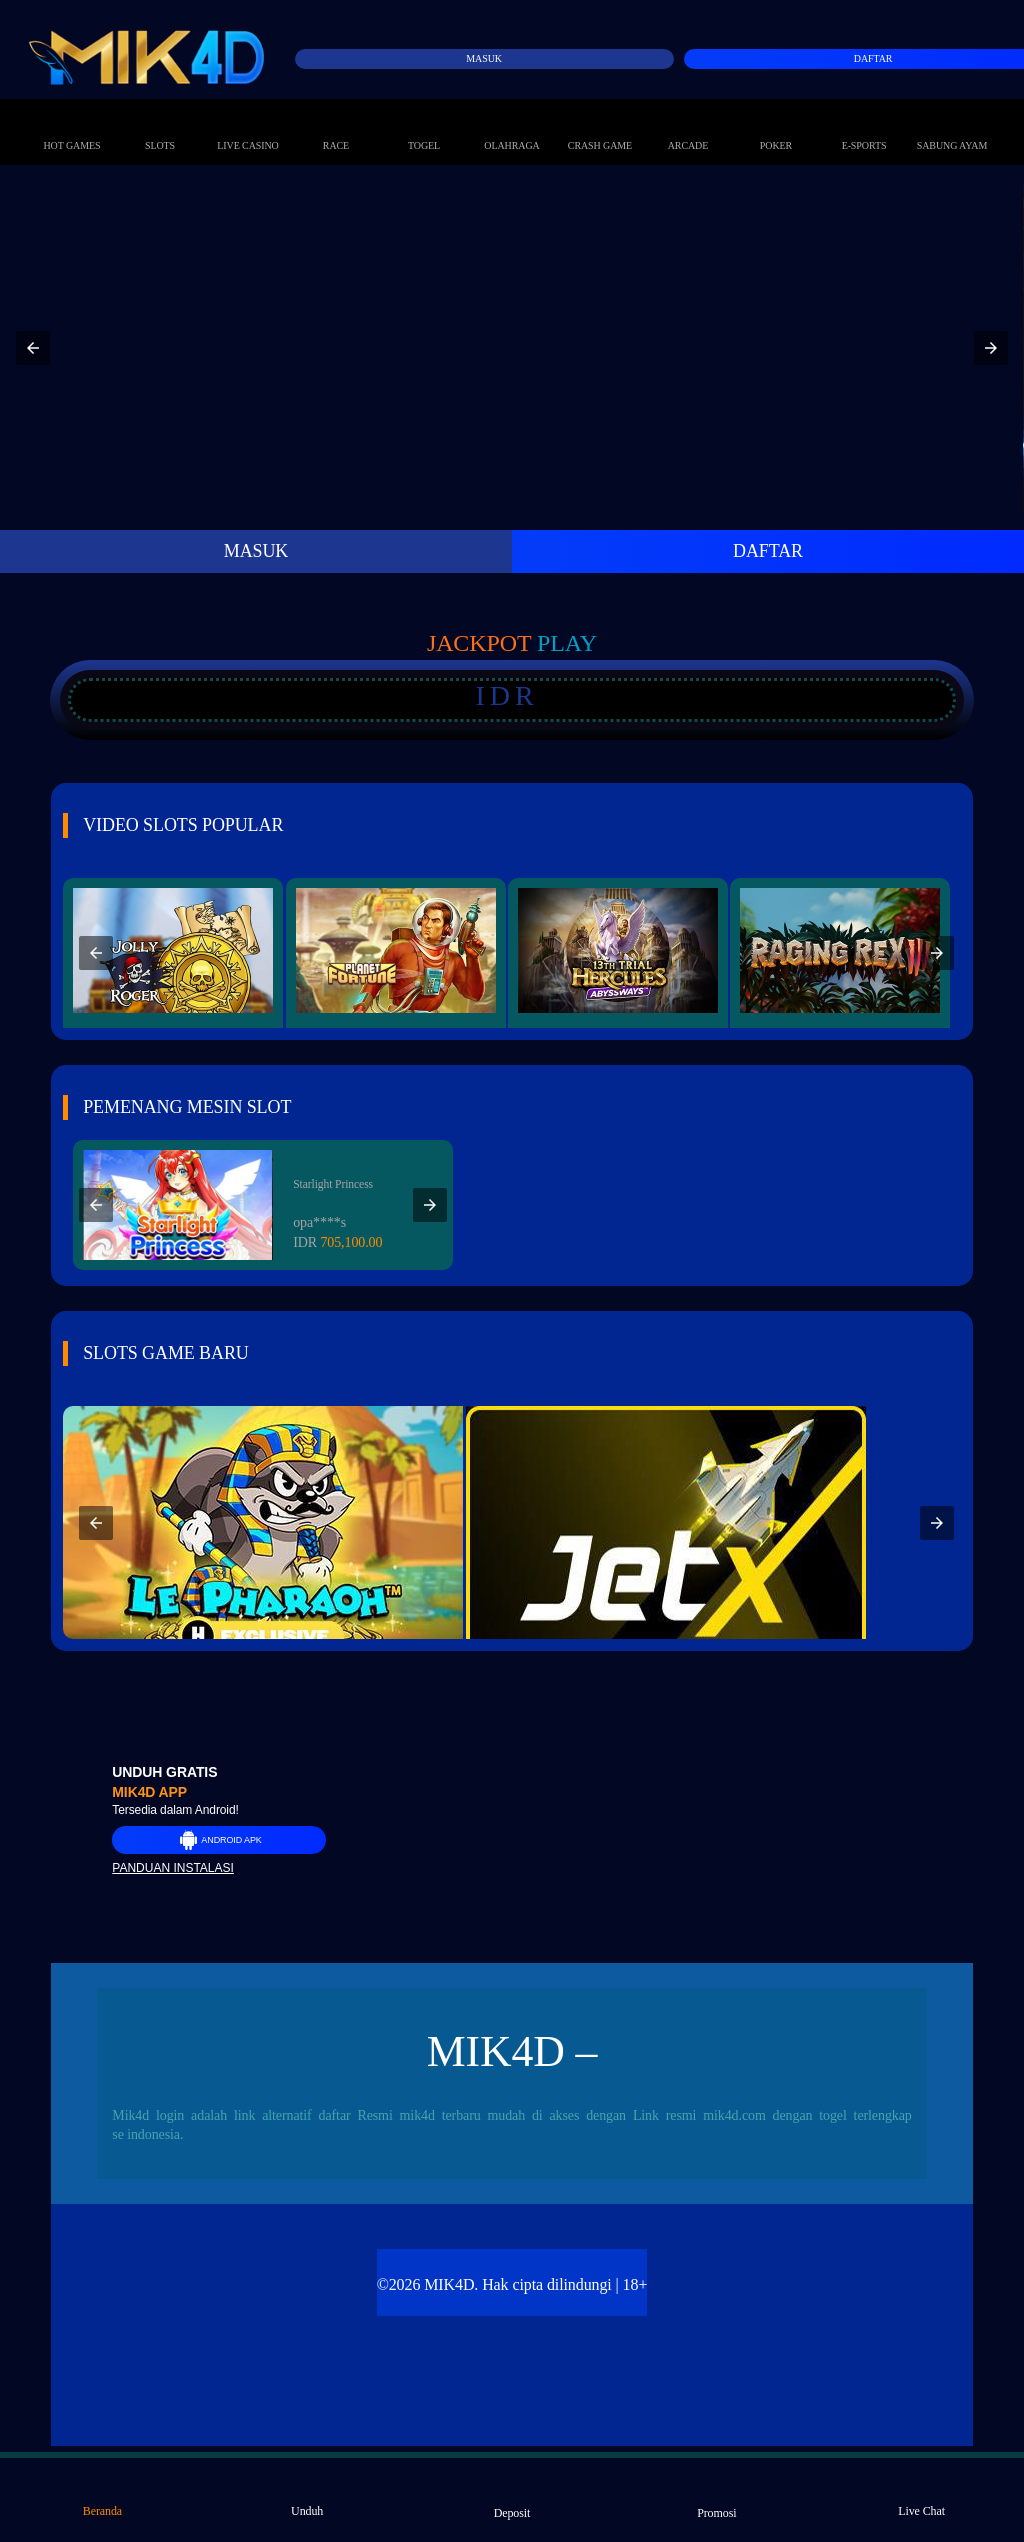 This screenshot has height=2542, width=1024. I want to click on Promosi, so click(716, 2499).